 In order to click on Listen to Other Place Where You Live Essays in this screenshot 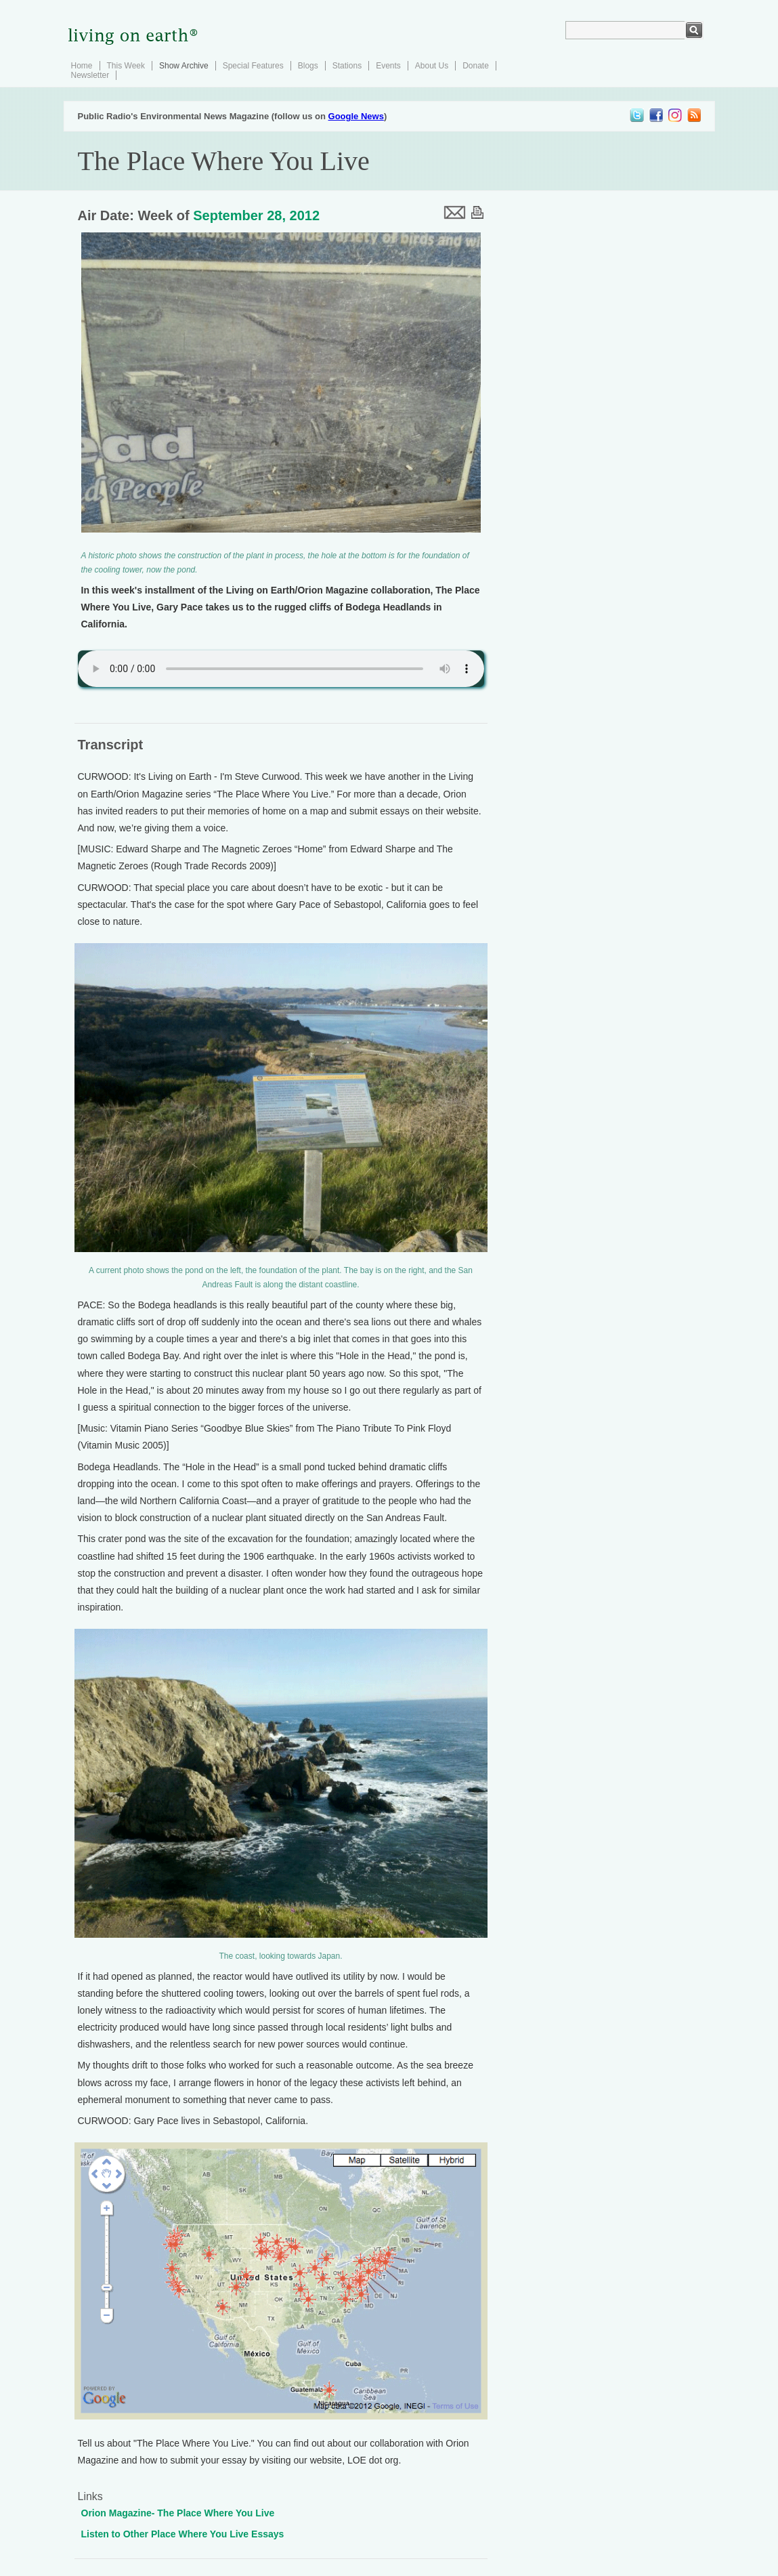, I will do `click(182, 2534)`.